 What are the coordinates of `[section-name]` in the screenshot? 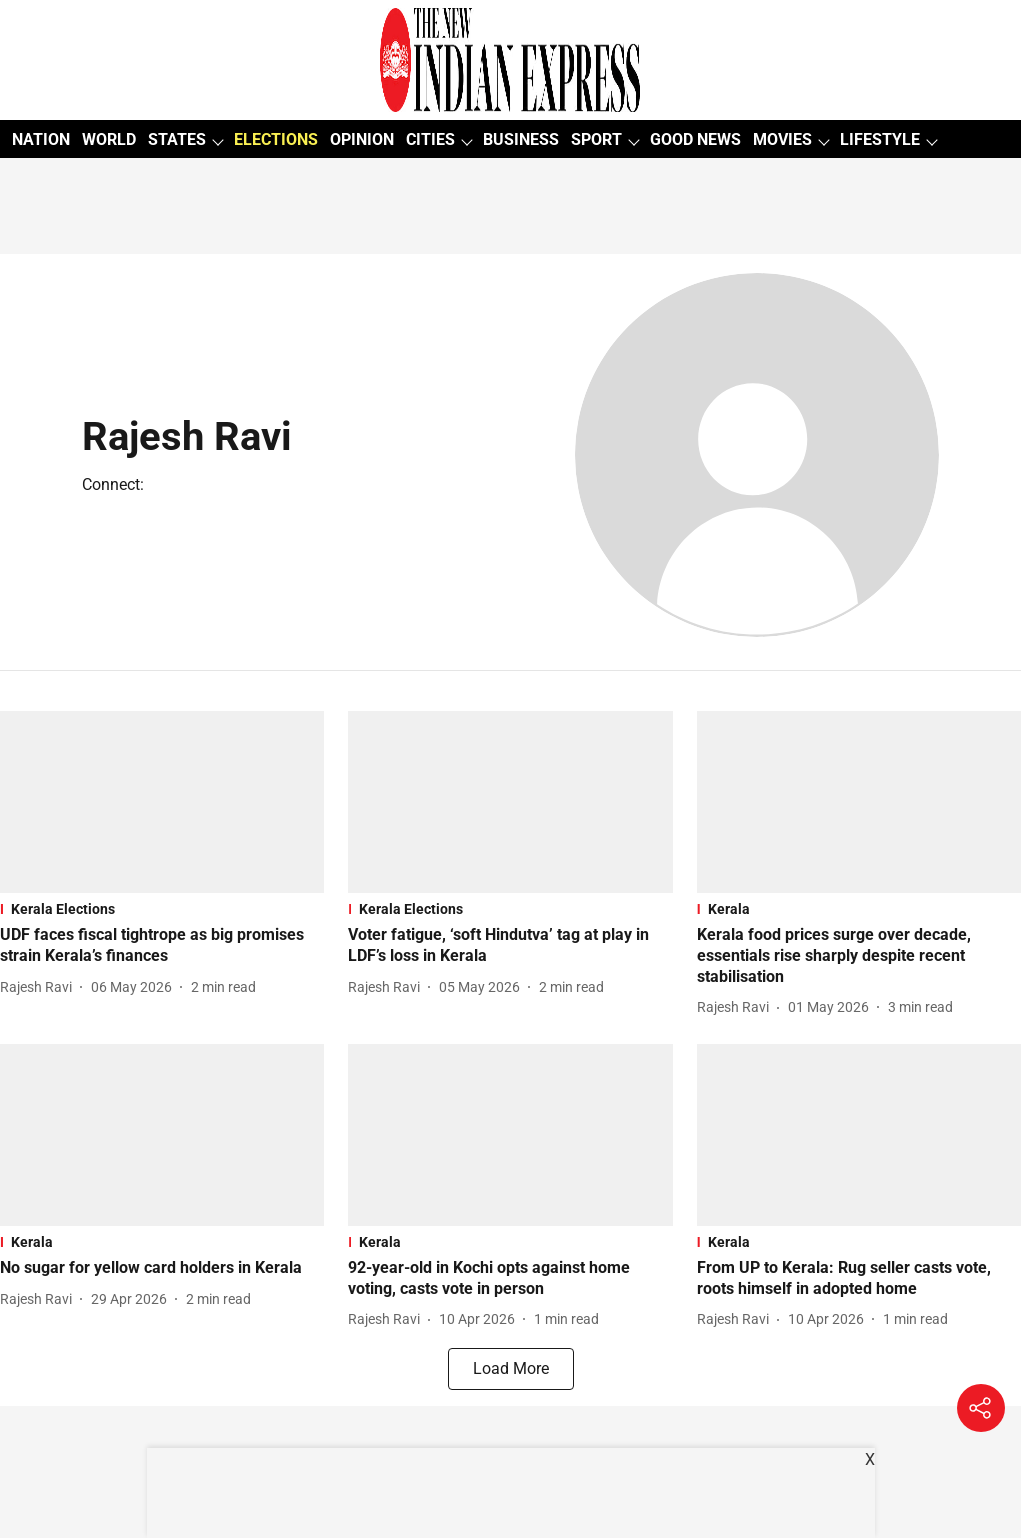 It's located at (162, 909).